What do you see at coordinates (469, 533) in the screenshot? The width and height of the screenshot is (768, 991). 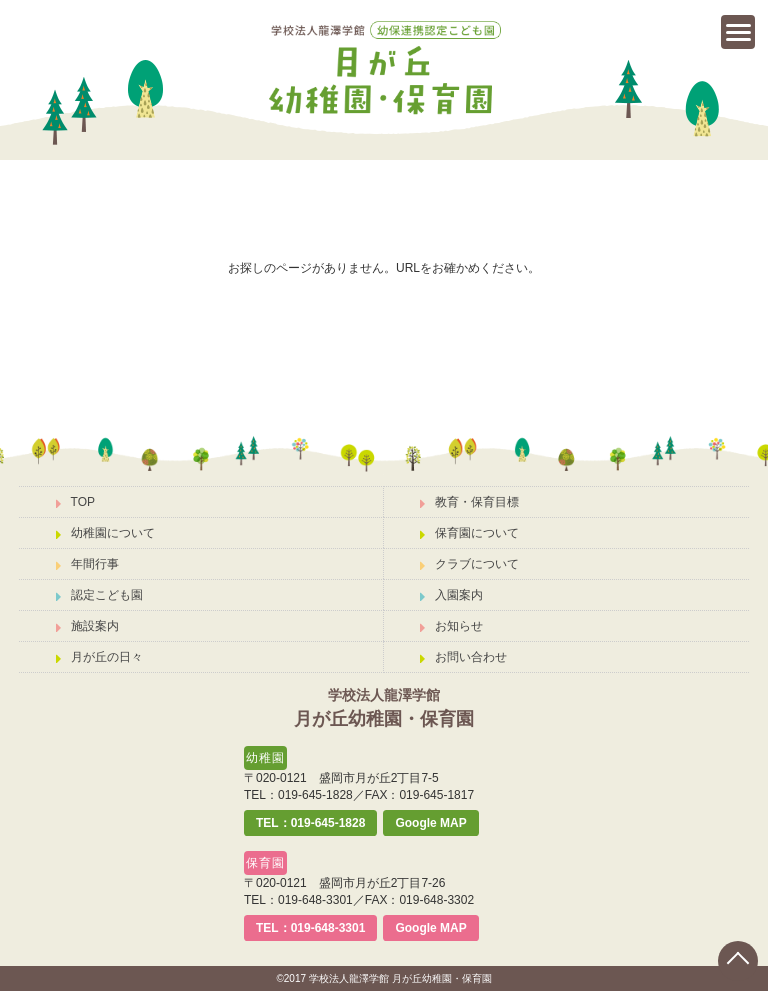 I see `保育園について` at bounding box center [469, 533].